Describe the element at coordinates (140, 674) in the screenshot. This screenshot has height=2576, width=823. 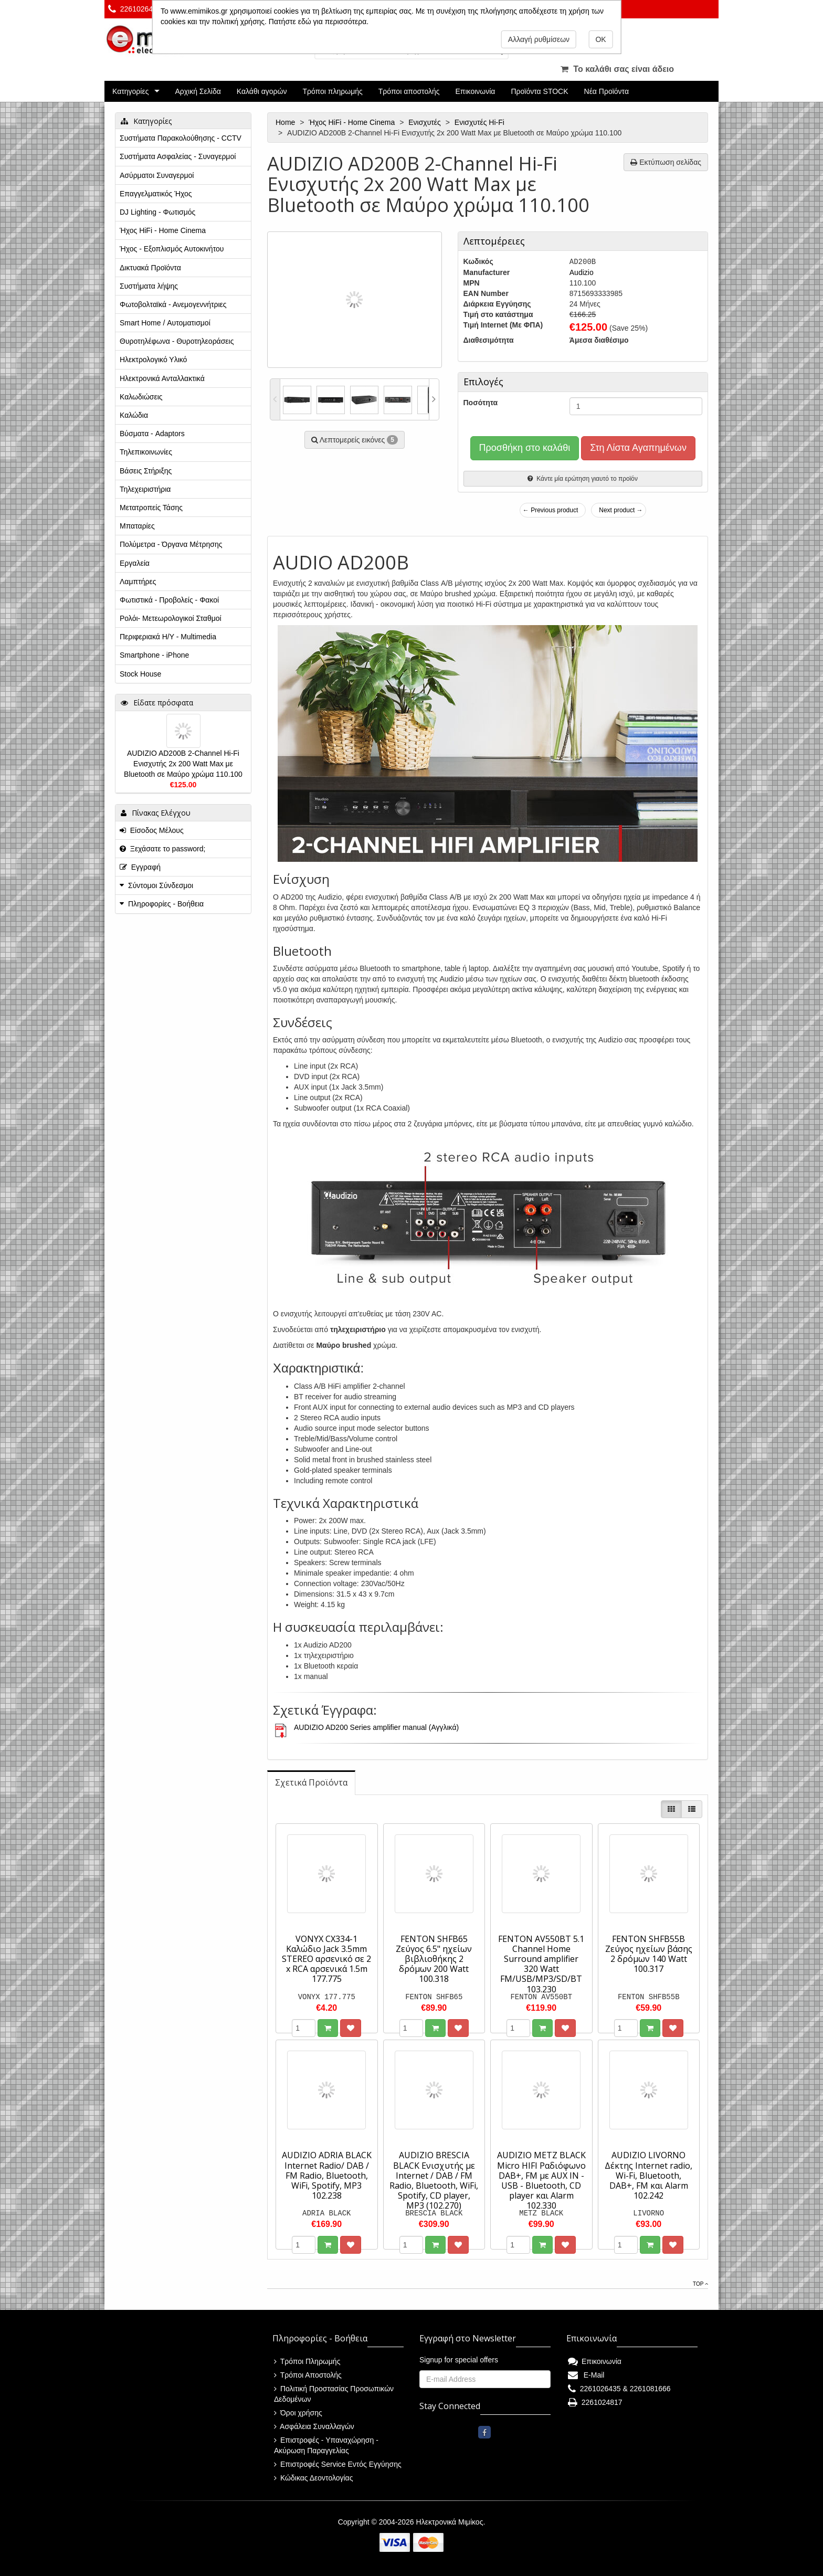
I see `Stock House` at that location.